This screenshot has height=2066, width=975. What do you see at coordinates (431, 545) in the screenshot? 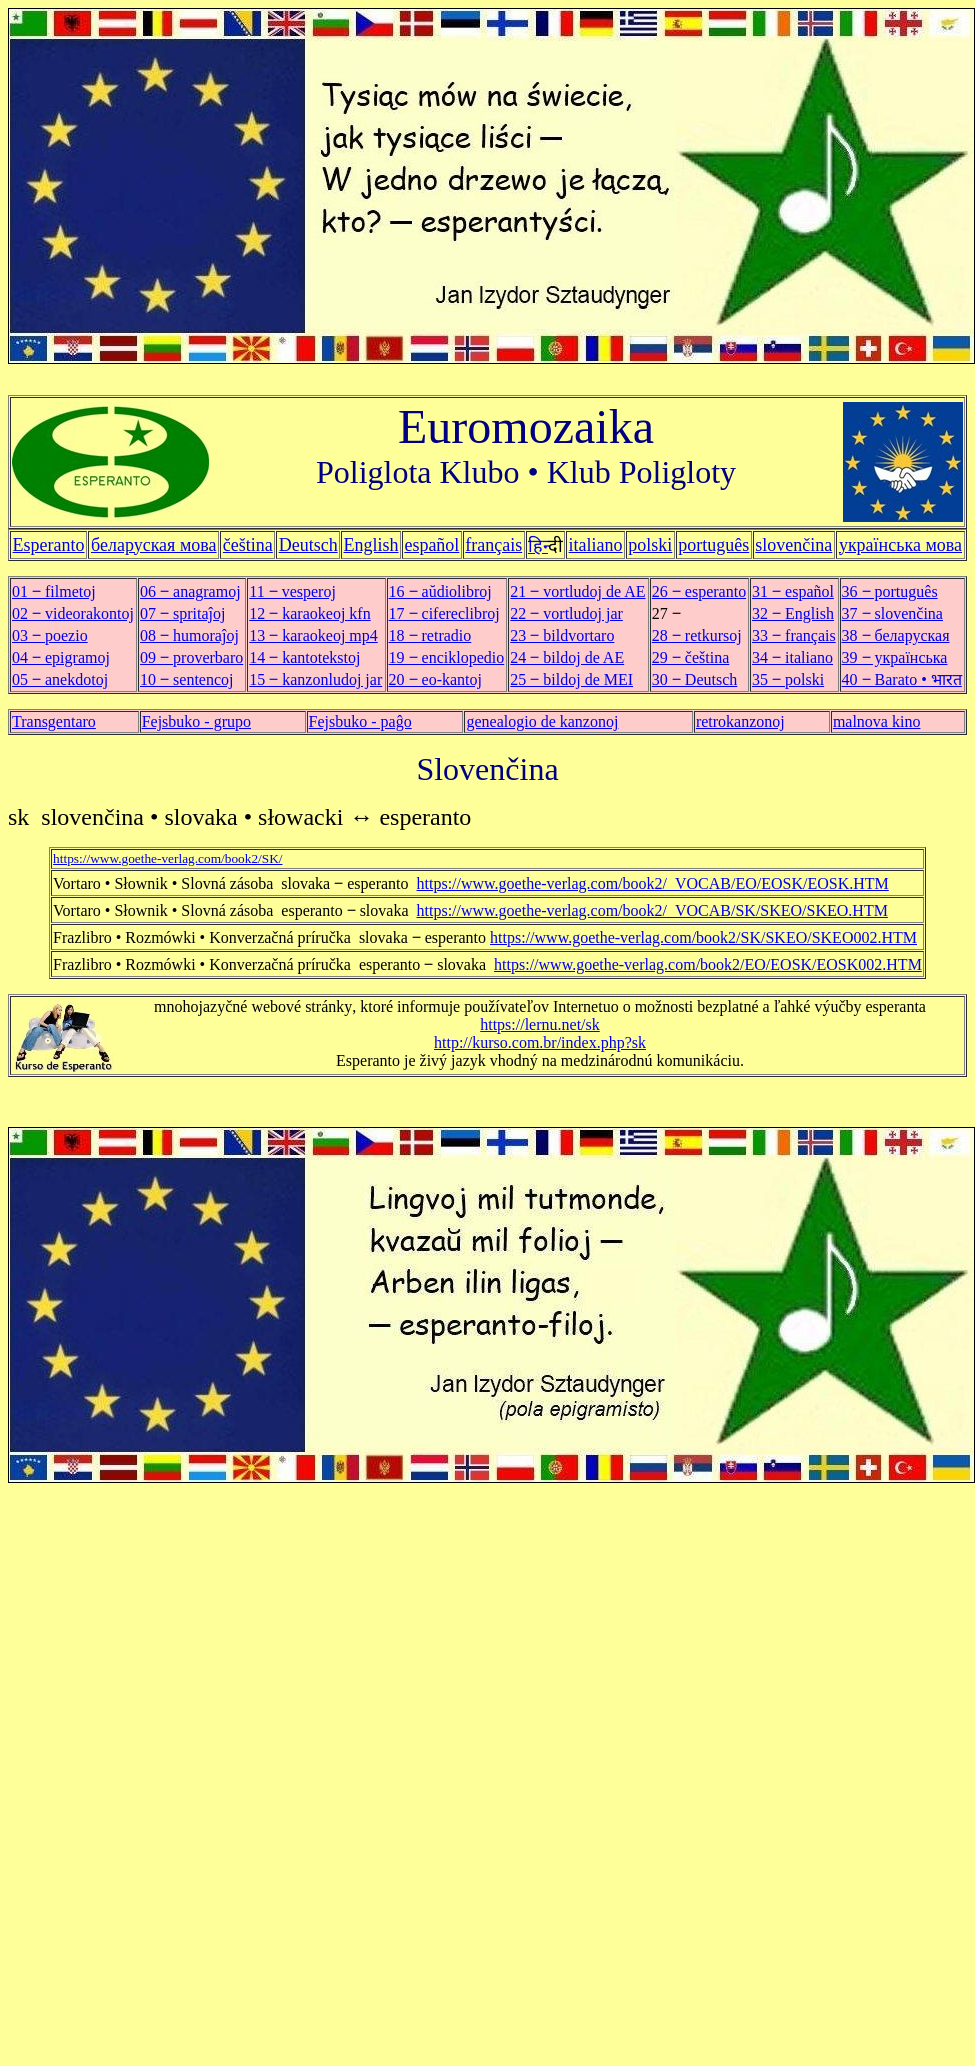
I see `español` at bounding box center [431, 545].